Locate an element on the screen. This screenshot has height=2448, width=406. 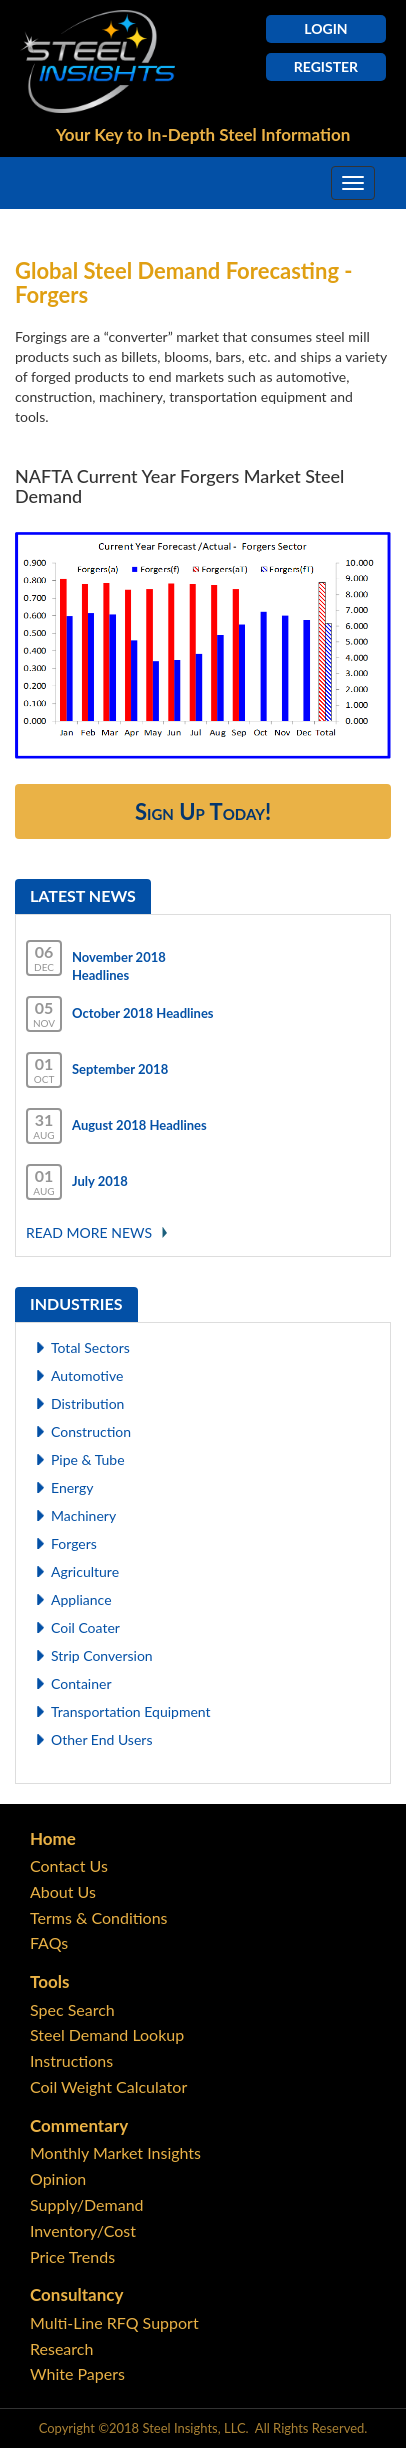
Total Sectors is located at coordinates (90, 1347).